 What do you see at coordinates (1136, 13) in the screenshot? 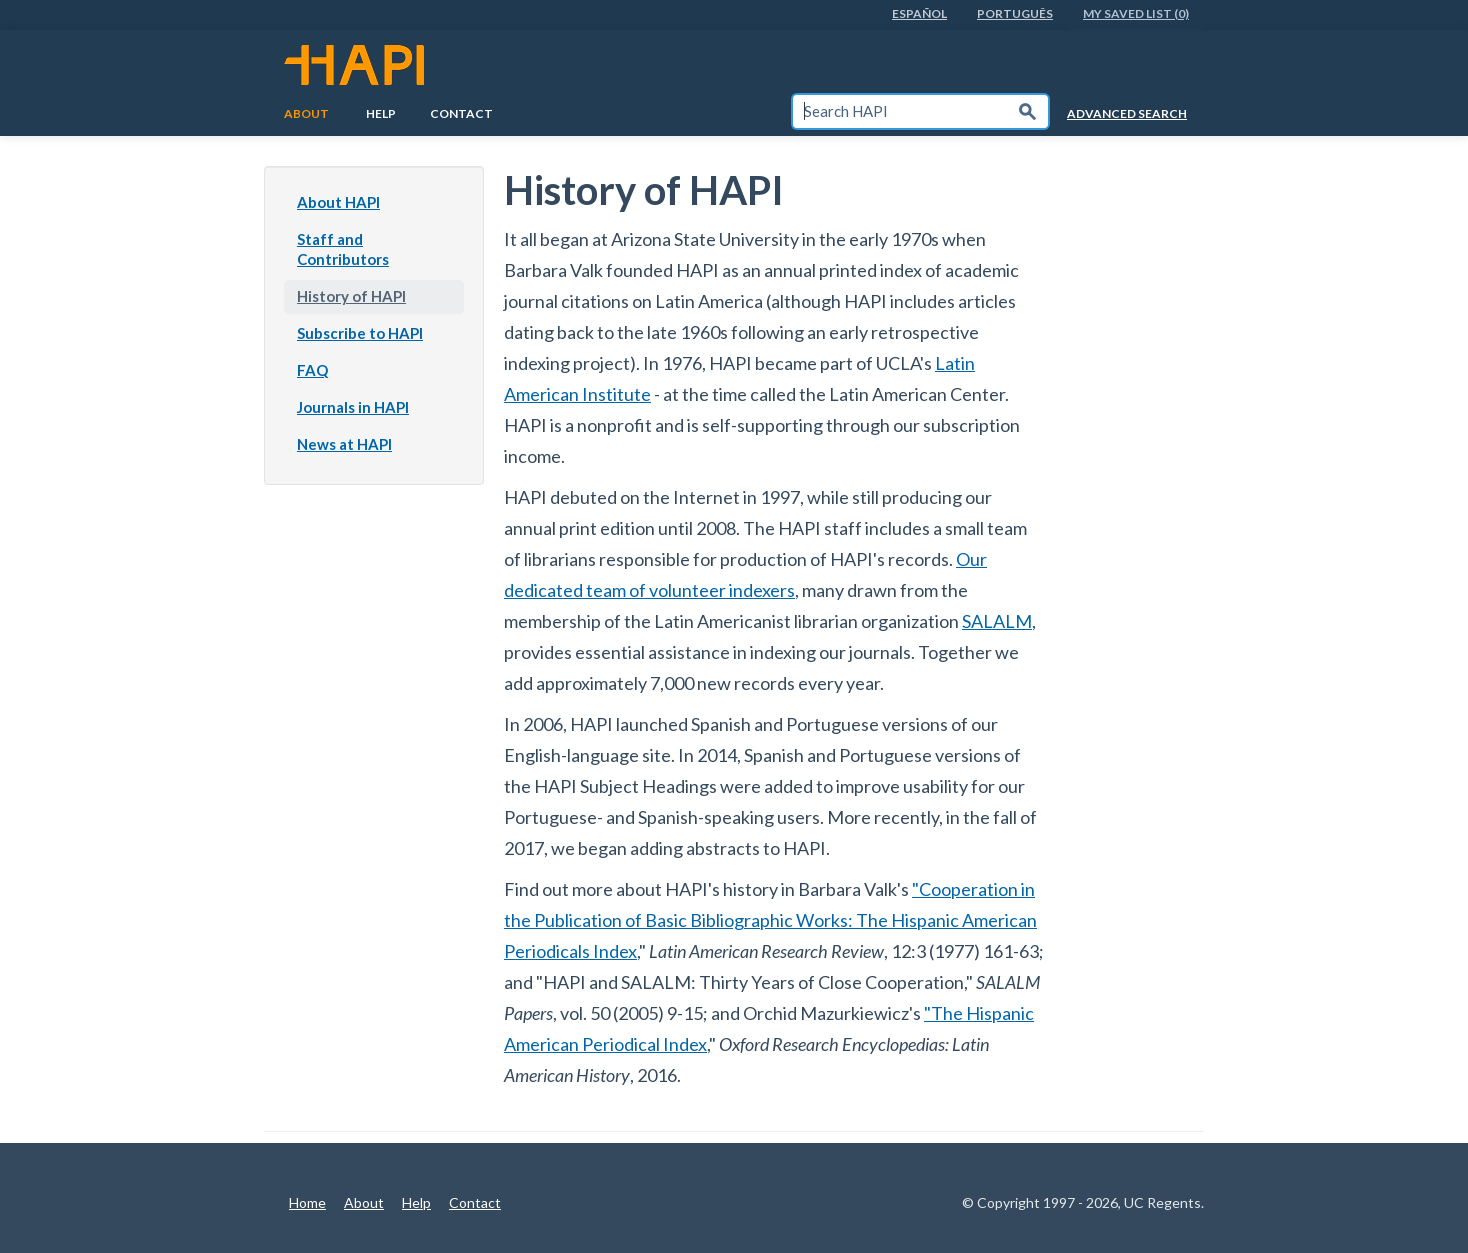
I see `My Saved List (0)` at bounding box center [1136, 13].